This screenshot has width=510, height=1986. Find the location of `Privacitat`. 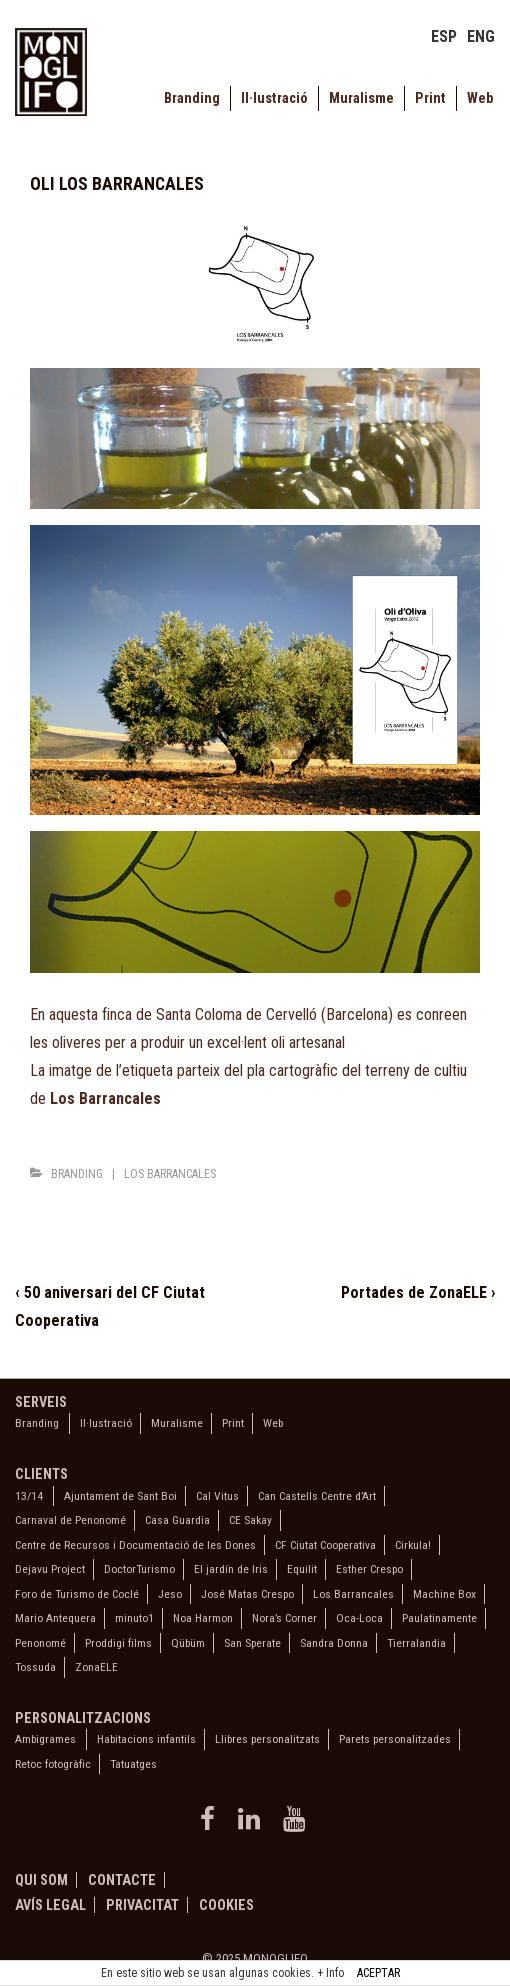

Privacitat is located at coordinates (142, 1905).